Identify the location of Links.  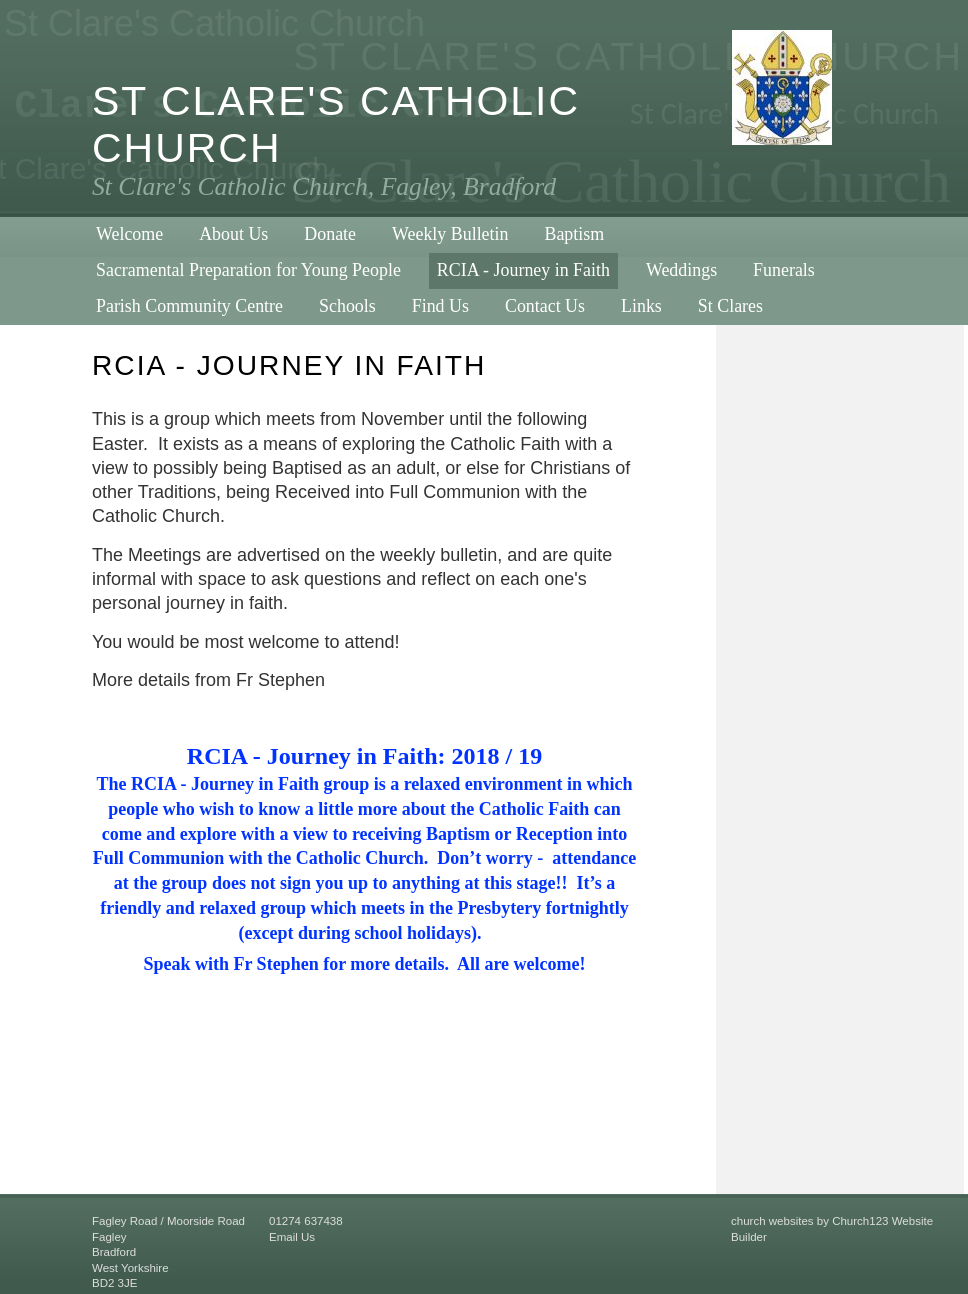
(641, 306).